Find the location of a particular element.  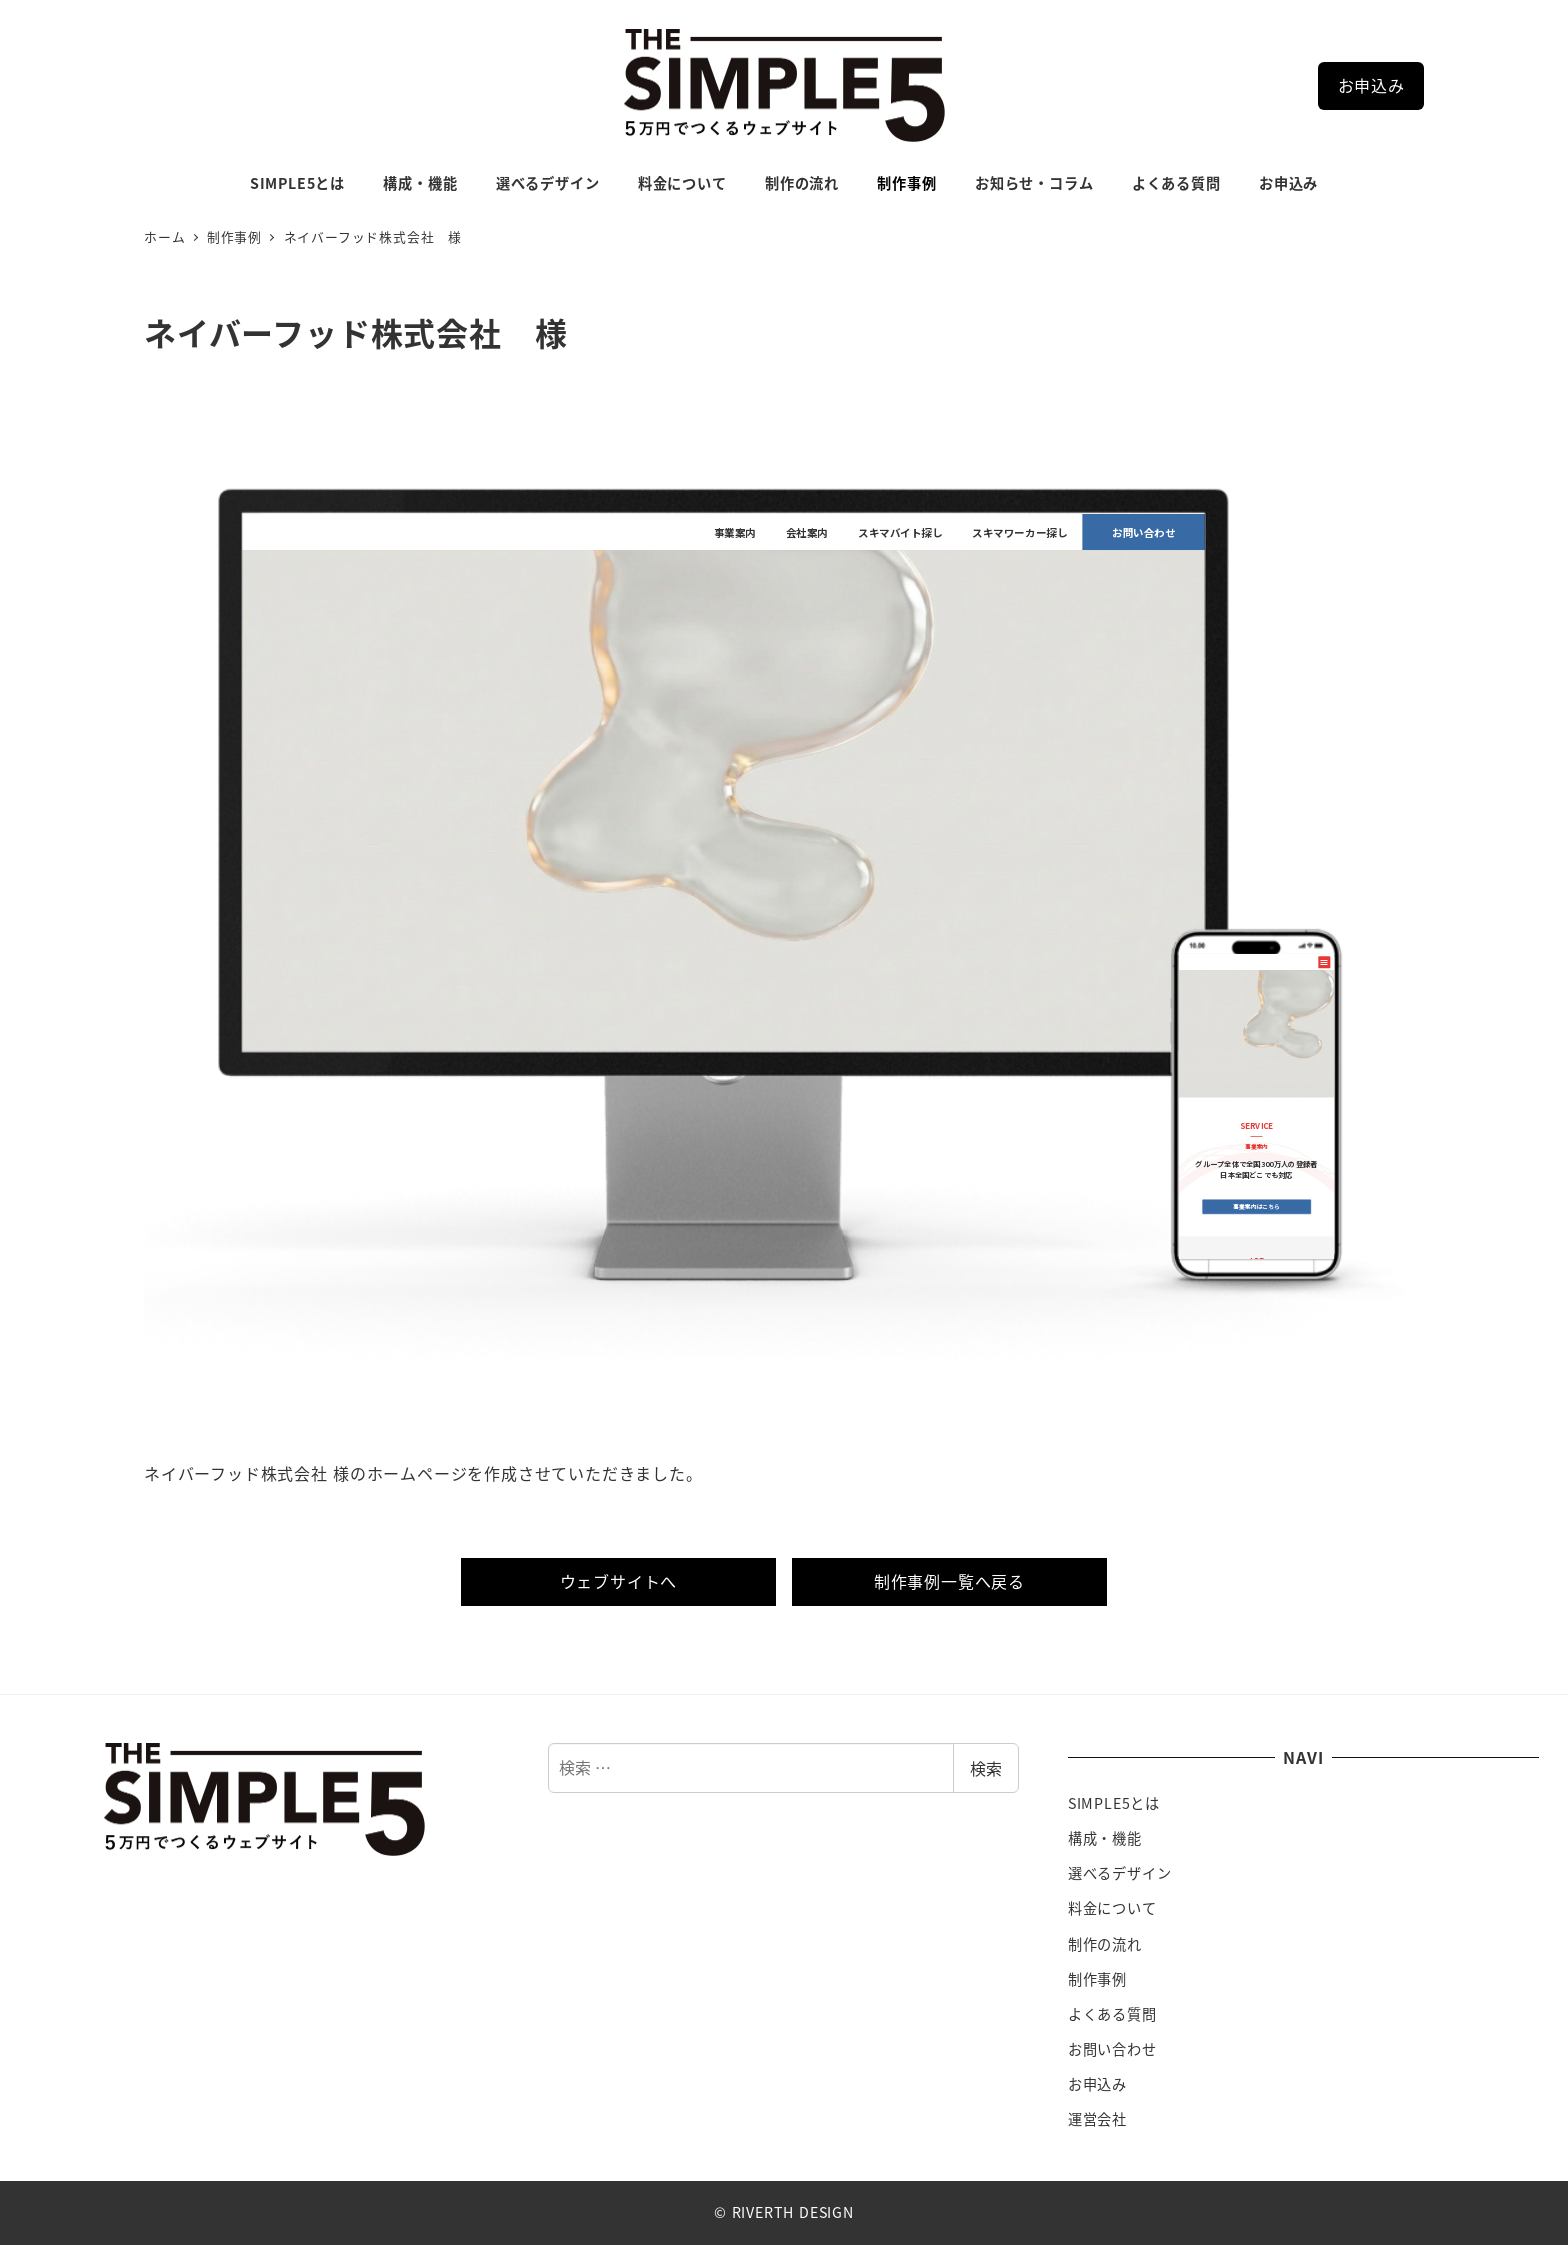

お問い合わせ is located at coordinates (1112, 2049).